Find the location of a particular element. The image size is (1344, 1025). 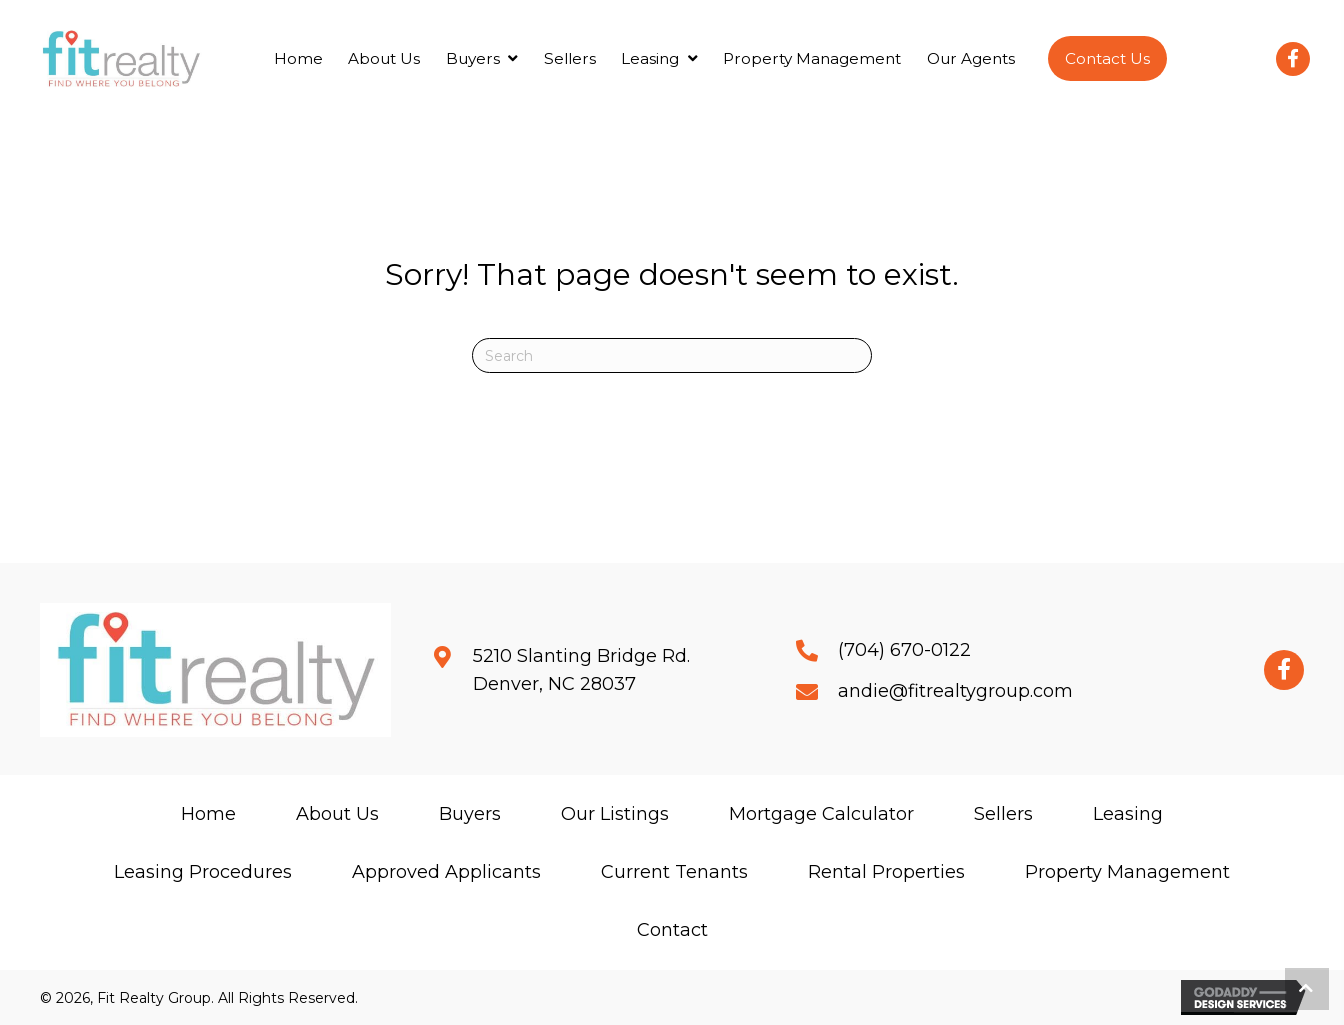

5210 Slanting Bridge Rd.Denver, NC 28037 is located at coordinates (581, 670).